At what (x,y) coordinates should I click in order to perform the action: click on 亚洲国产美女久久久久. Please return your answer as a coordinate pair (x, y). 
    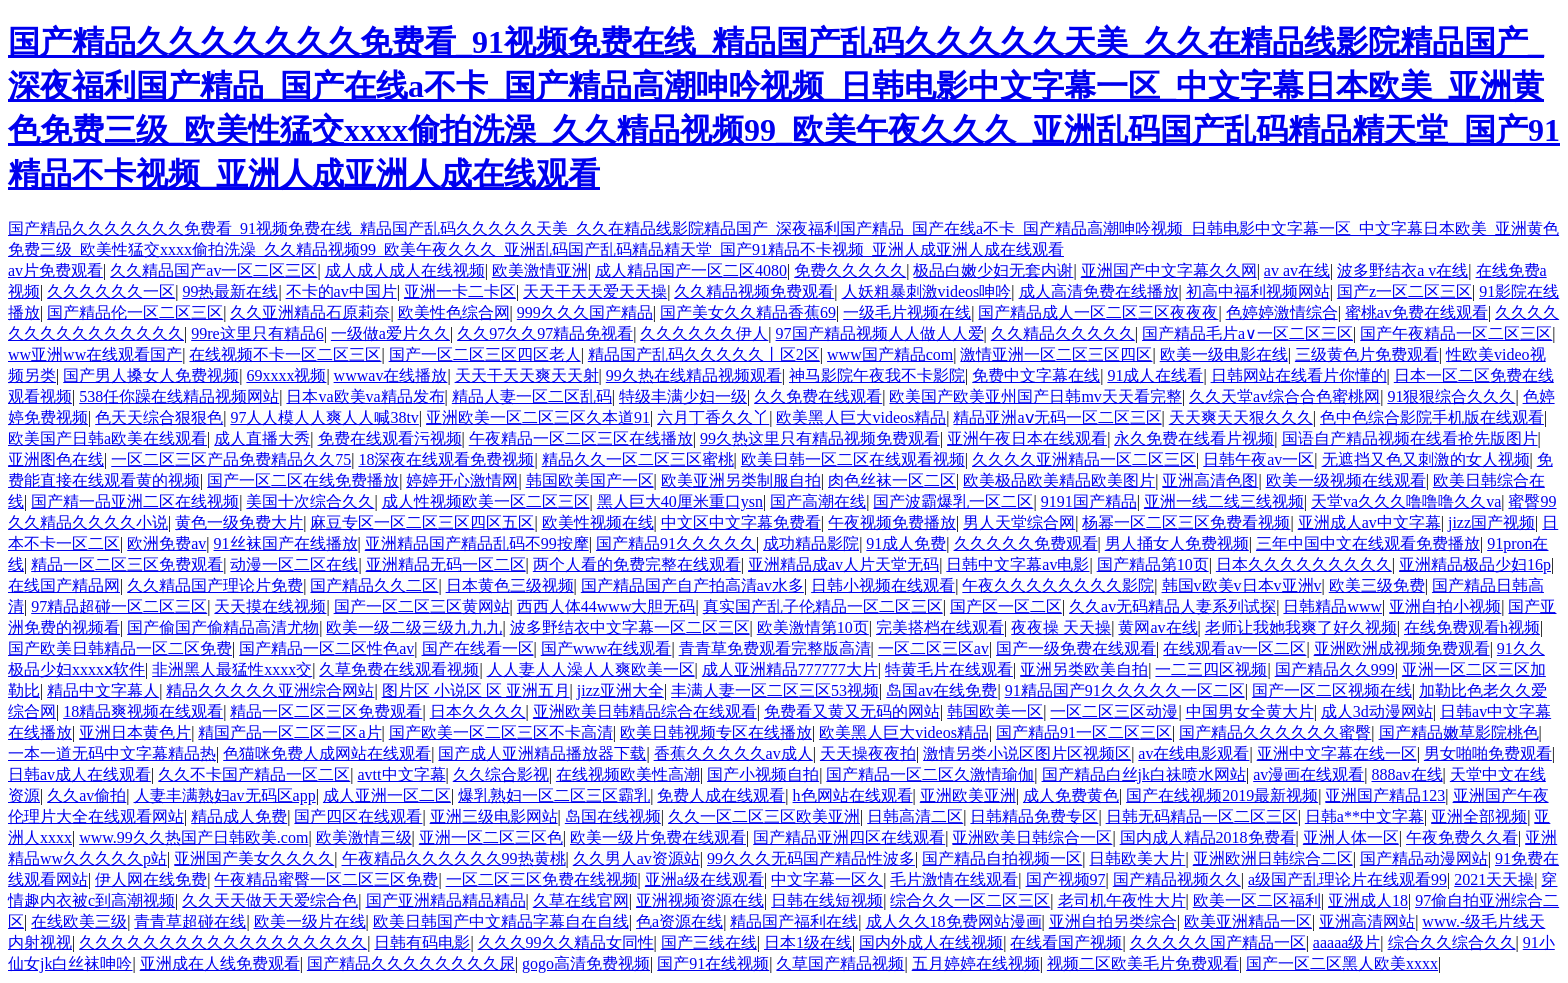
    Looking at the image, I should click on (254, 858).